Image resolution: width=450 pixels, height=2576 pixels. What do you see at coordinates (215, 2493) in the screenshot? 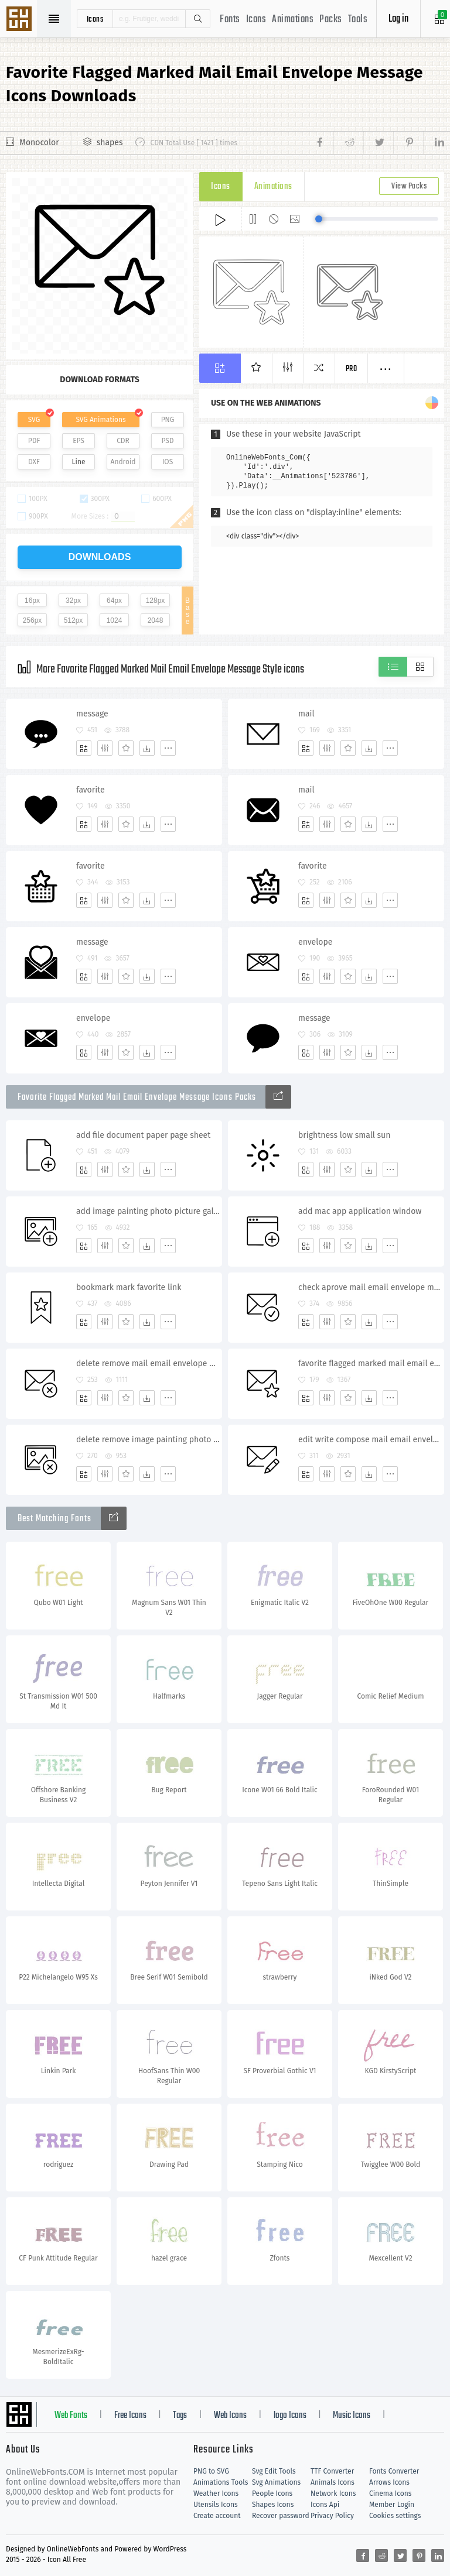
I see `Weather Icons` at bounding box center [215, 2493].